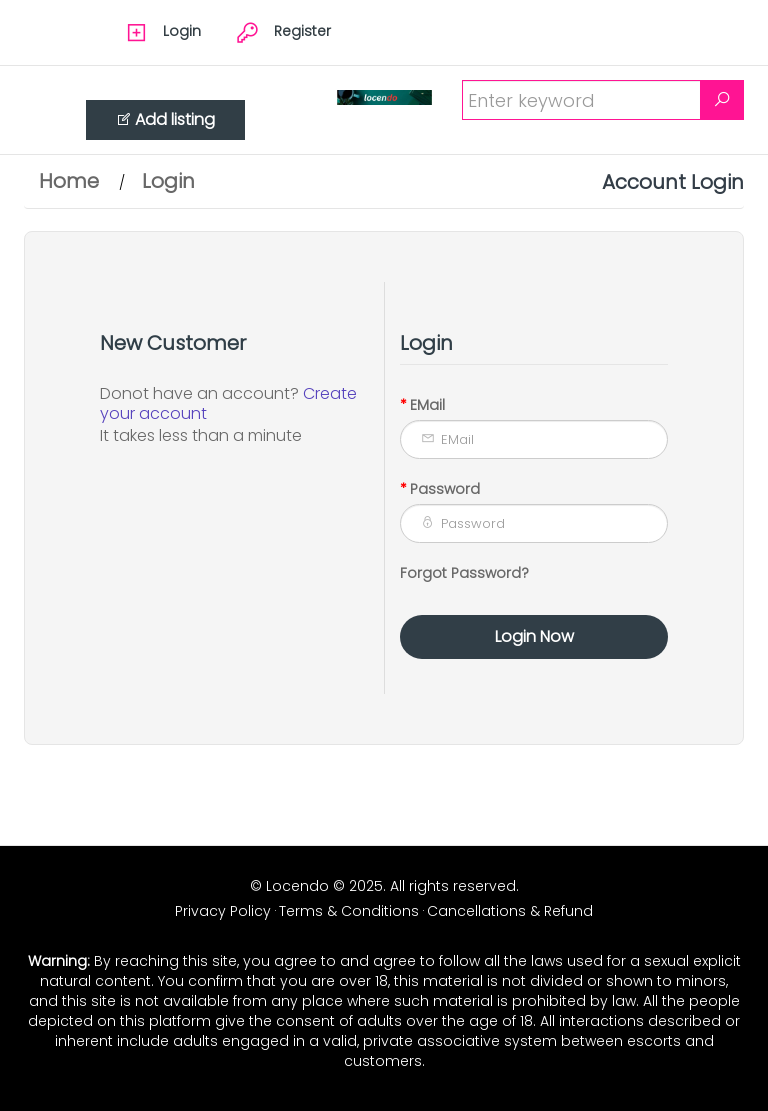 This screenshot has width=768, height=1111. What do you see at coordinates (168, 181) in the screenshot?
I see `Login` at bounding box center [168, 181].